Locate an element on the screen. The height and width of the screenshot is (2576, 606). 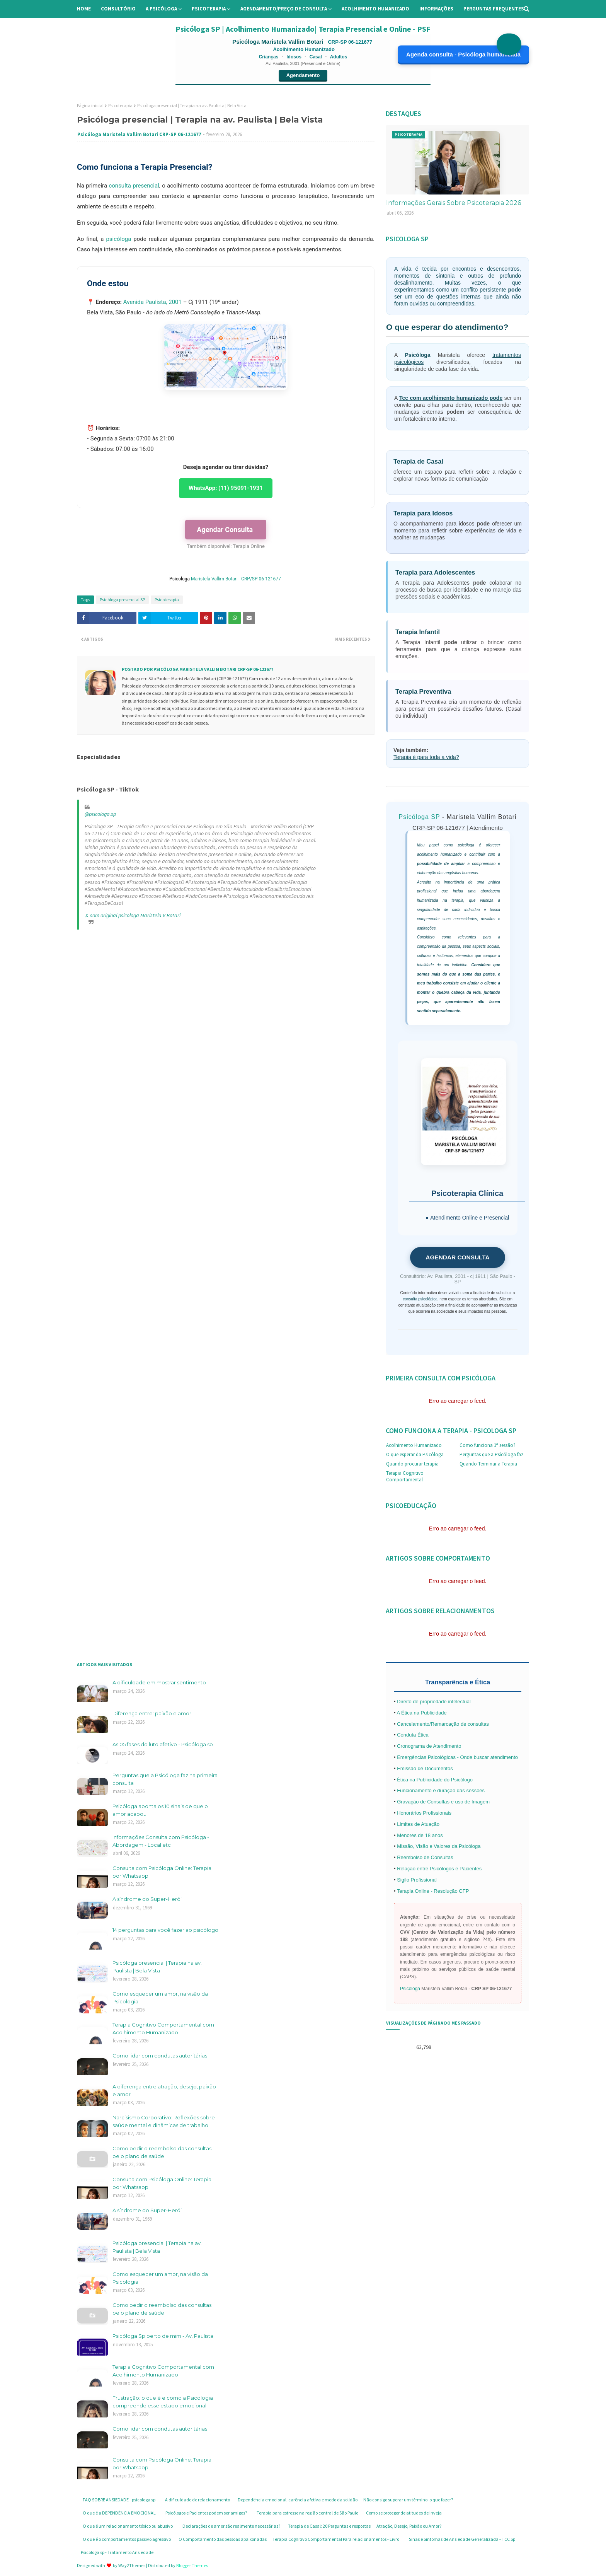
Avenida Paulista, 2001 is located at coordinates (152, 302).